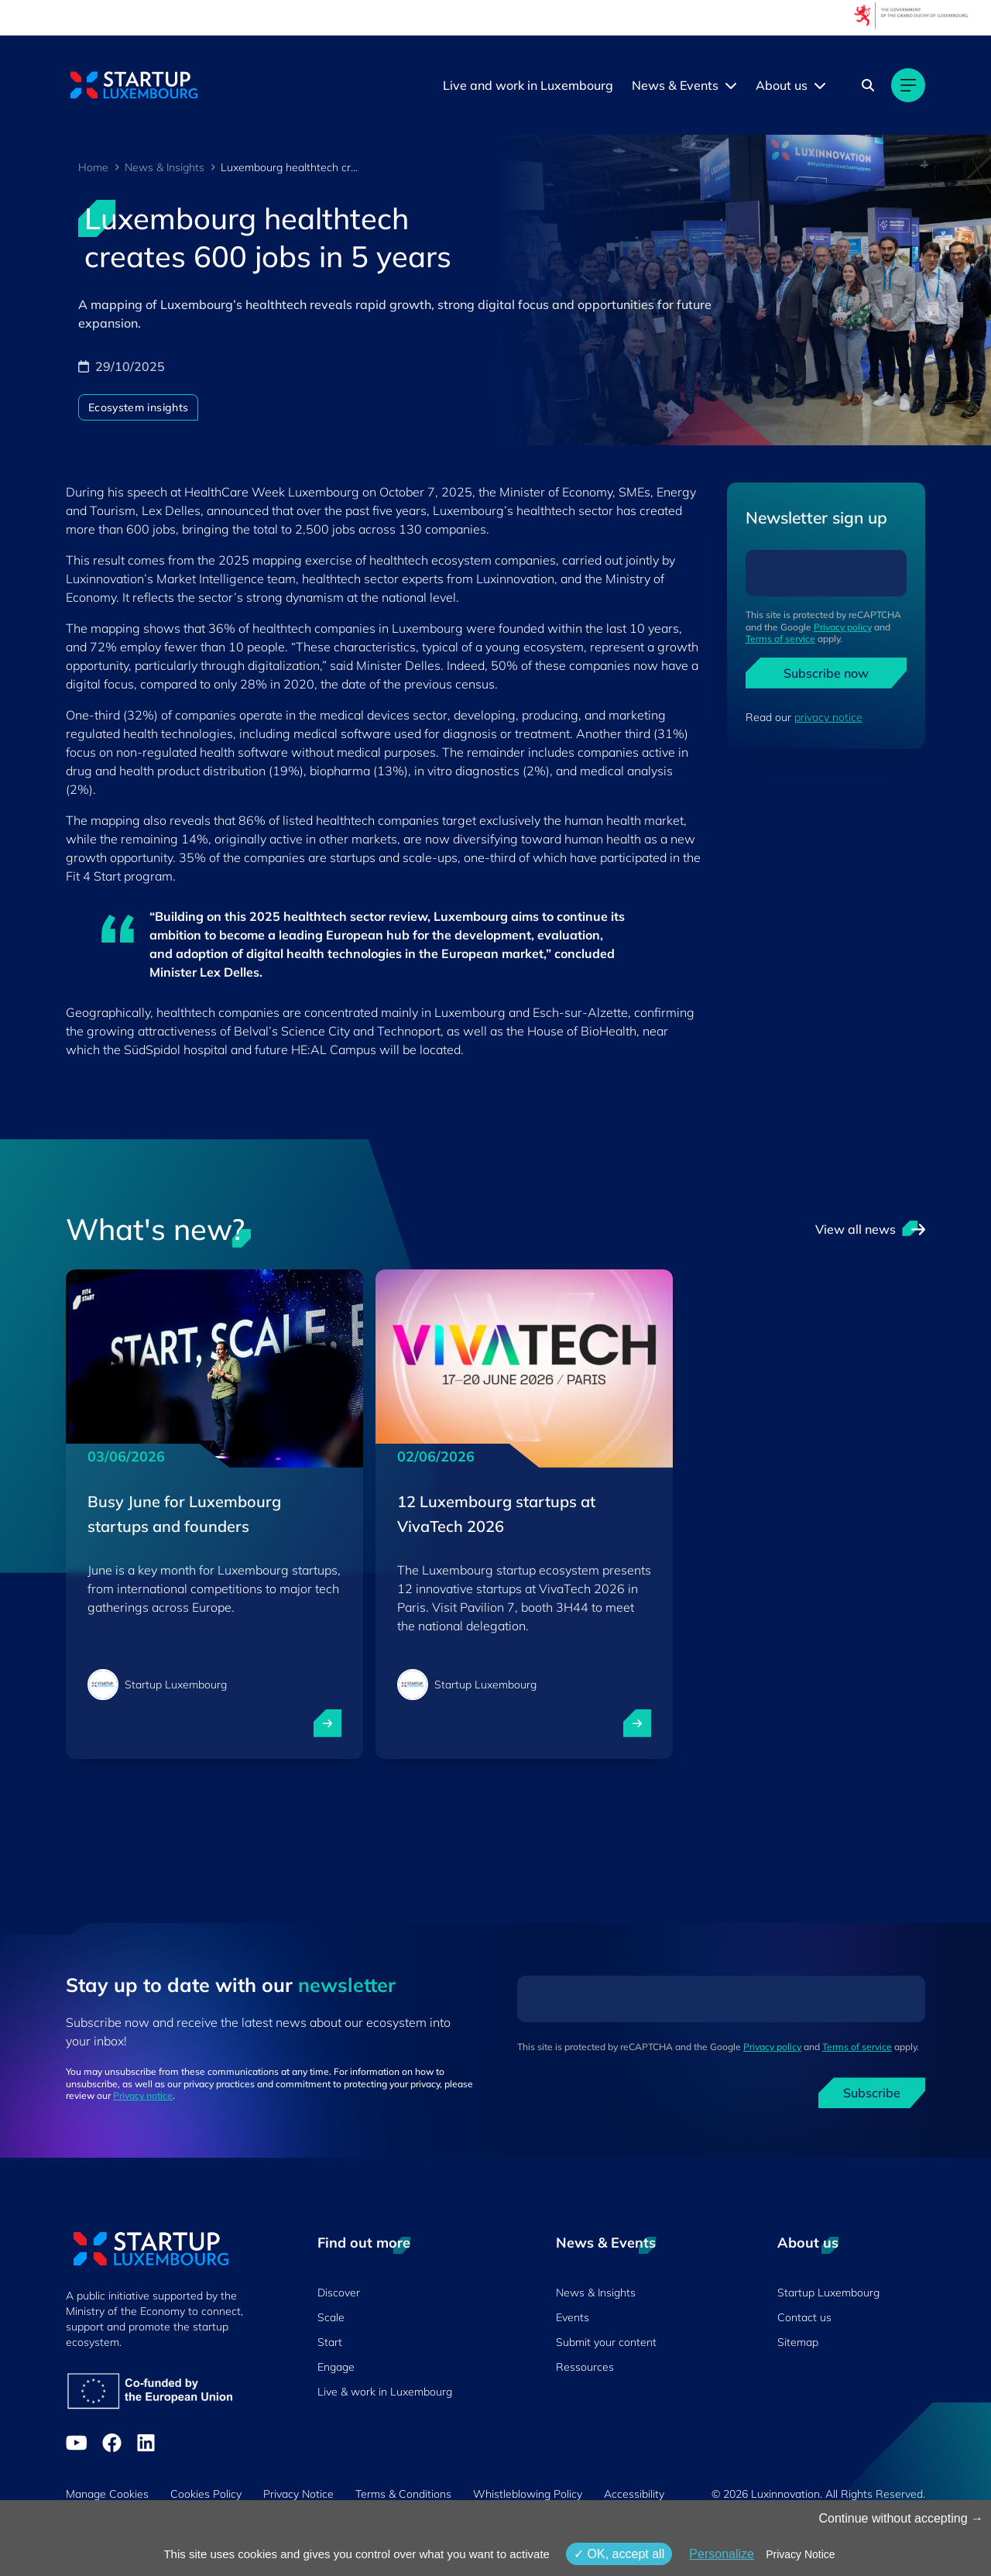 The width and height of the screenshot is (991, 2576). What do you see at coordinates (143, 2095) in the screenshot?
I see `Privacy notice` at bounding box center [143, 2095].